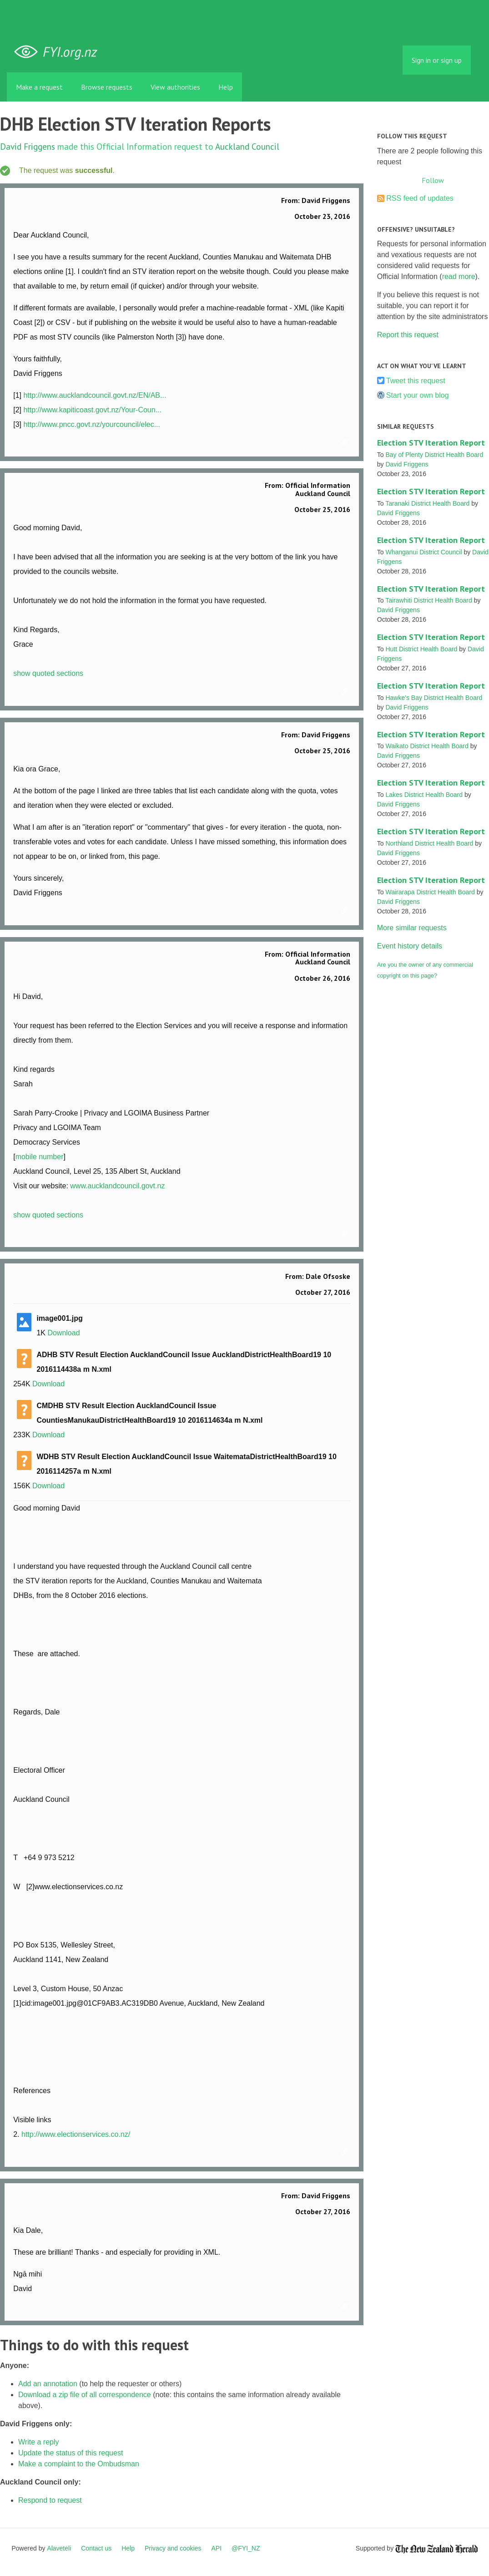  I want to click on Browse requests, so click(106, 86).